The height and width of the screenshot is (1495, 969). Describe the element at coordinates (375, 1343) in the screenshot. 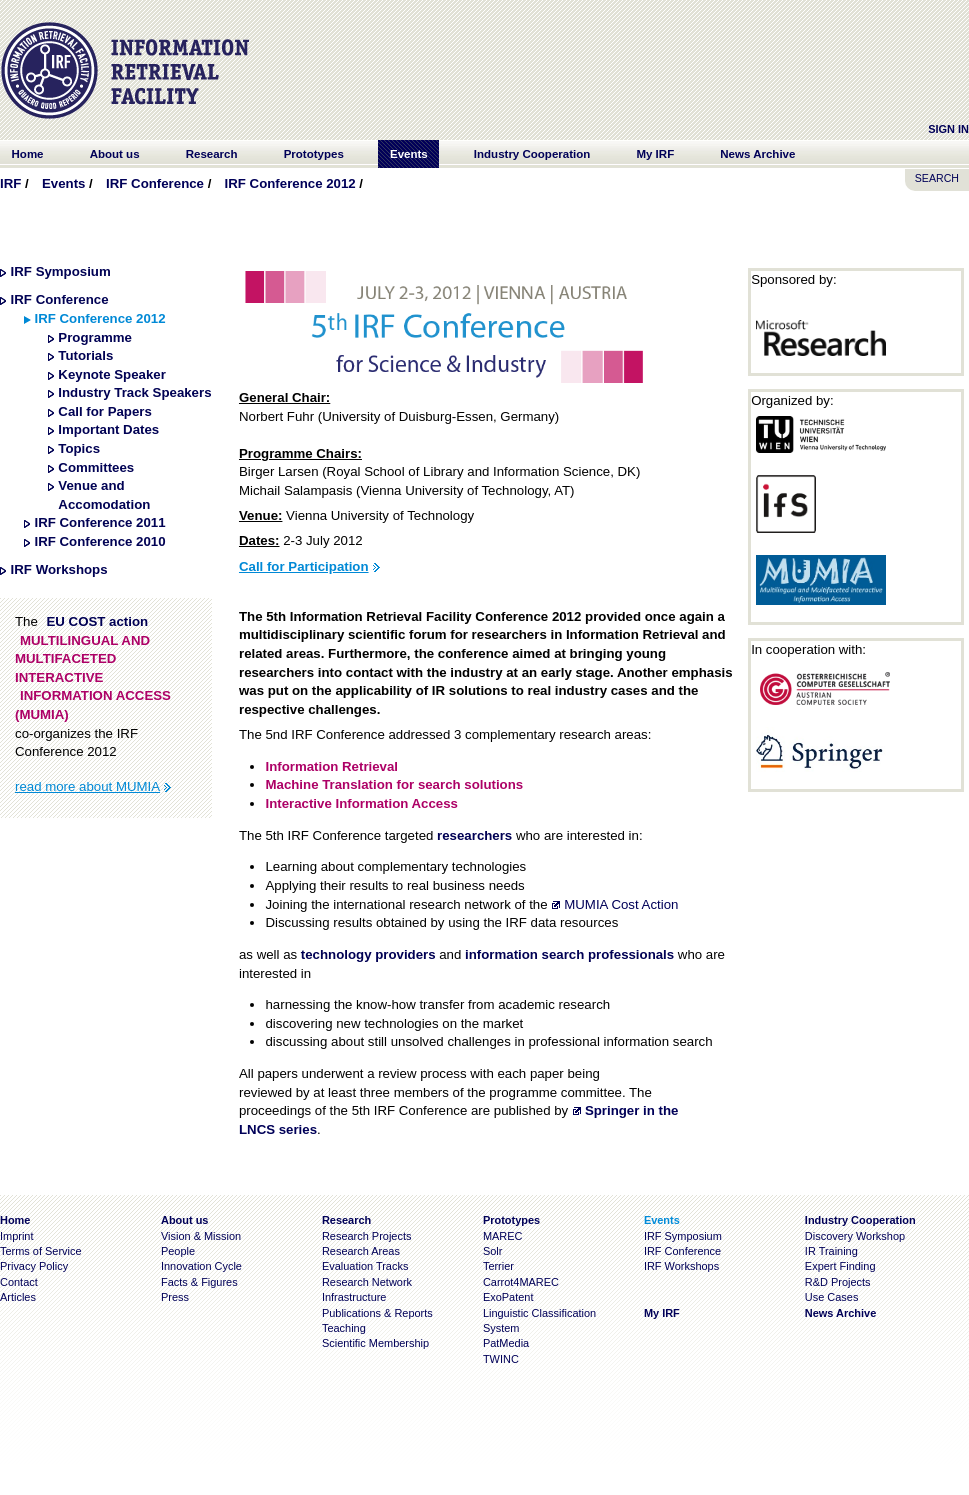

I see `Scientific Membership` at that location.